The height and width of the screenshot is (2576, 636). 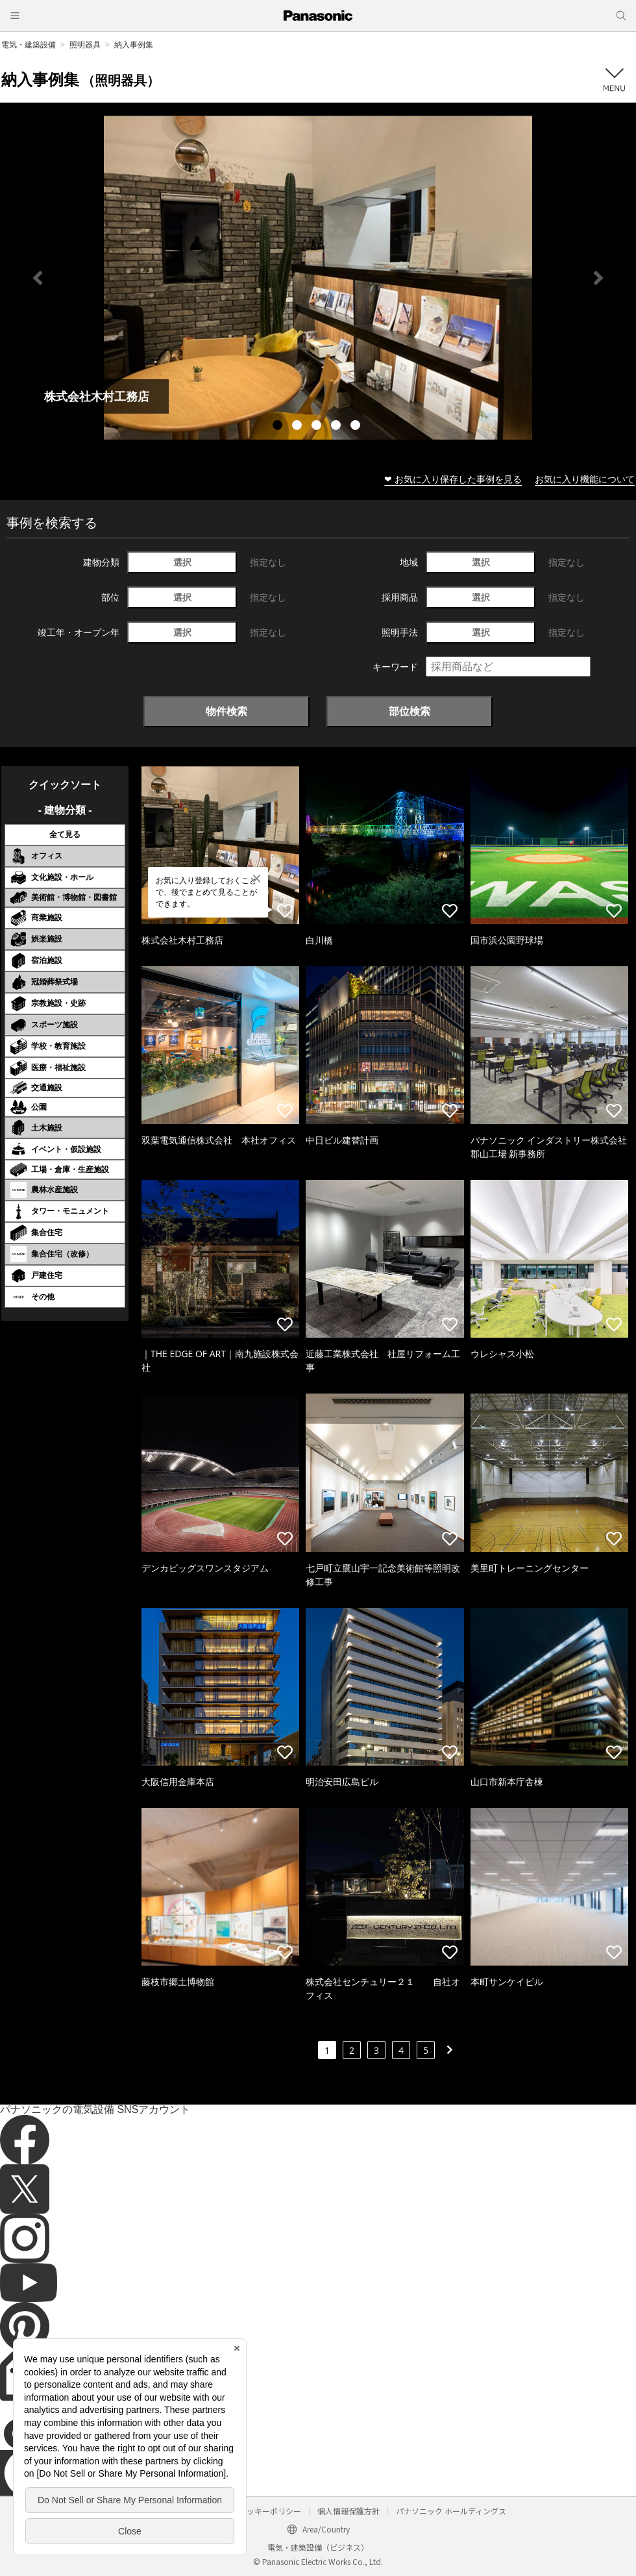 I want to click on ❤ お気に入り保存した事例を見る, so click(x=453, y=479).